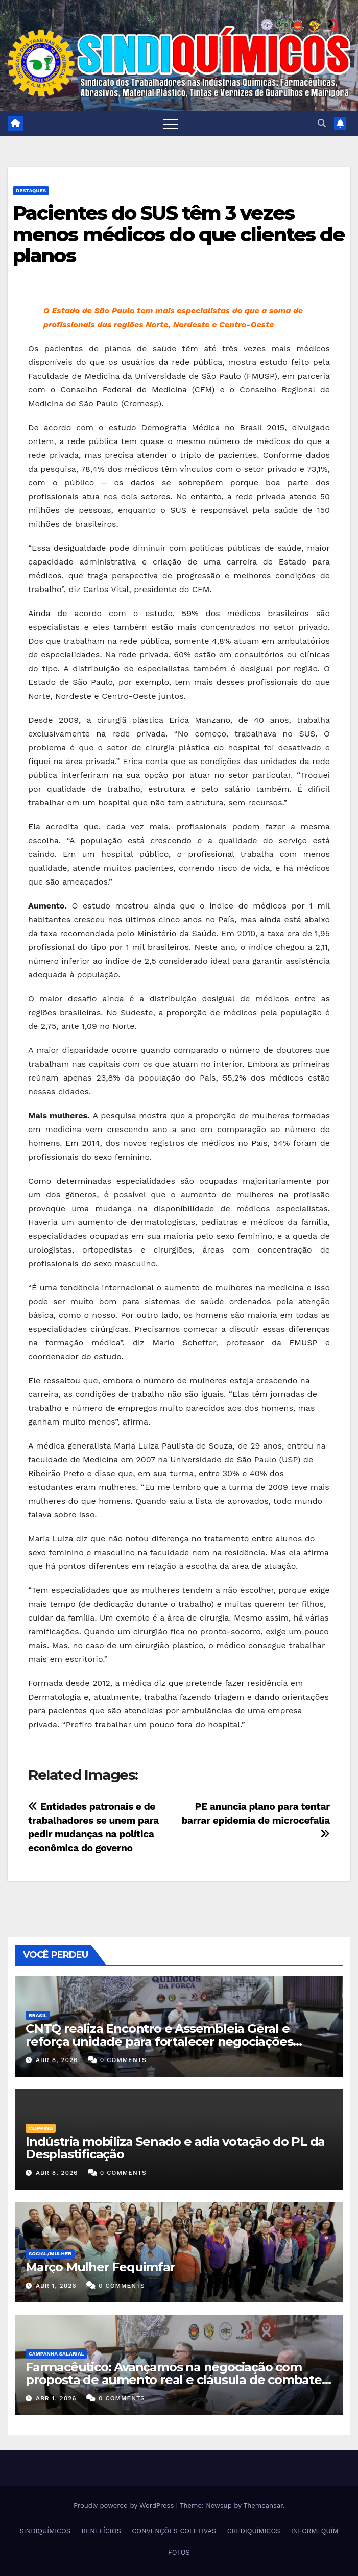 This screenshot has height=2576, width=358. What do you see at coordinates (175, 2148) in the screenshot?
I see `Indústria mobiliza Senado e adia votação do PL da Desplastificação` at bounding box center [175, 2148].